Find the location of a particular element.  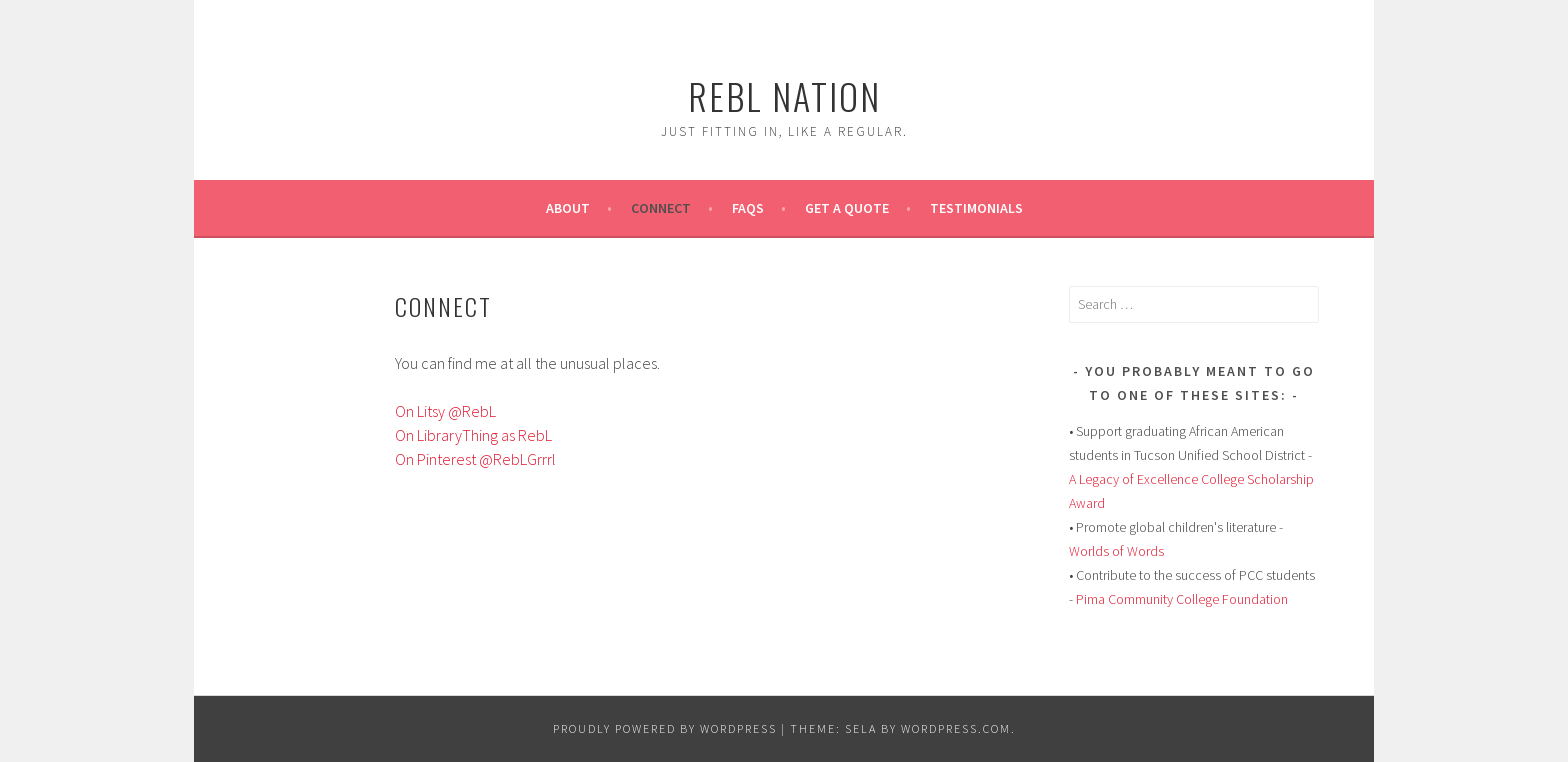

Testimonials is located at coordinates (976, 208).